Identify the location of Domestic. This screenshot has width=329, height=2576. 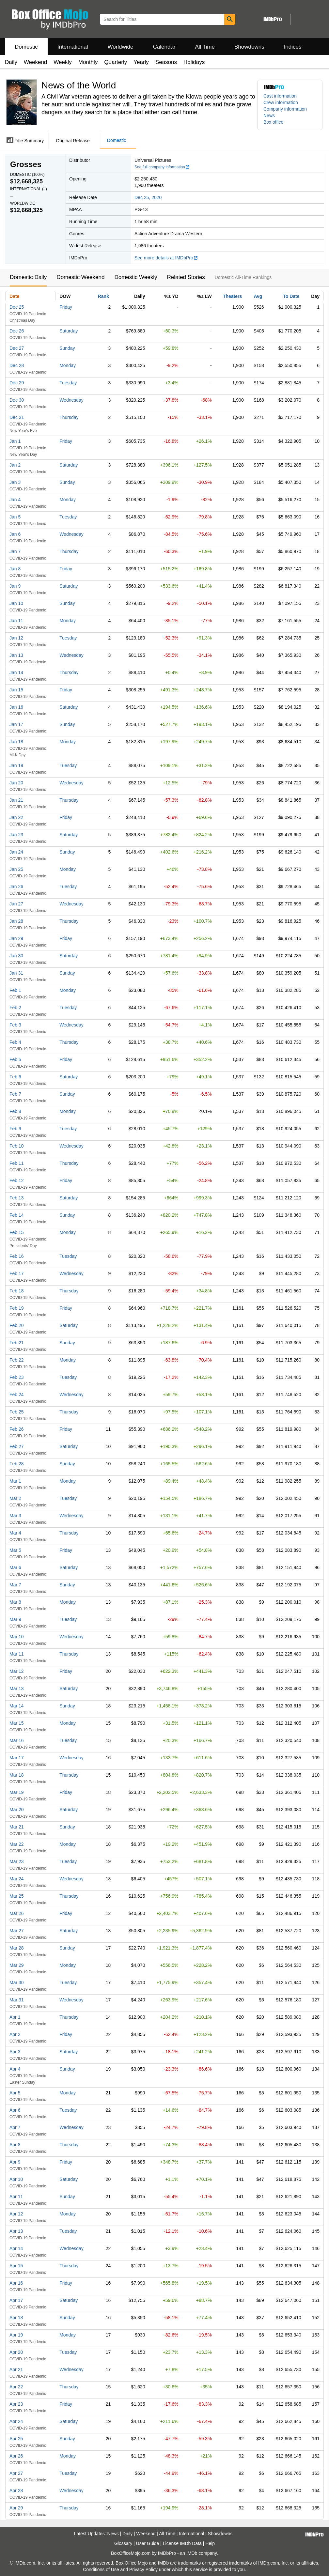
(26, 47).